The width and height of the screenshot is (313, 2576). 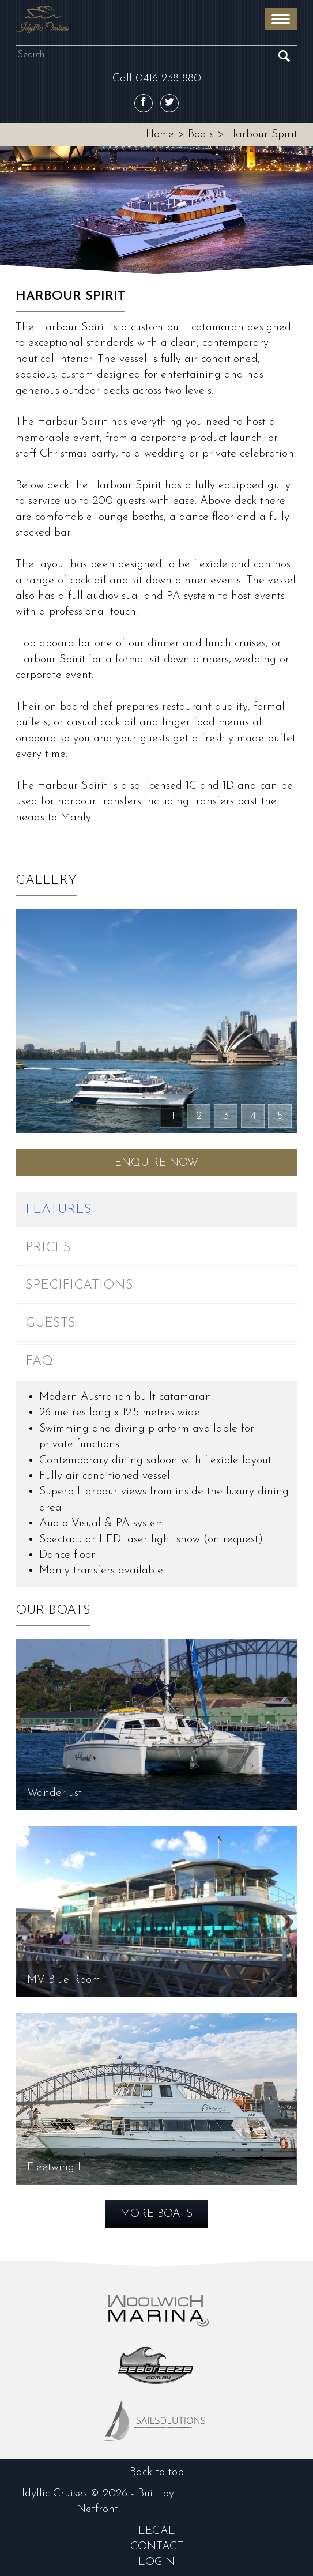 What do you see at coordinates (156, 2214) in the screenshot?
I see `More Boats` at bounding box center [156, 2214].